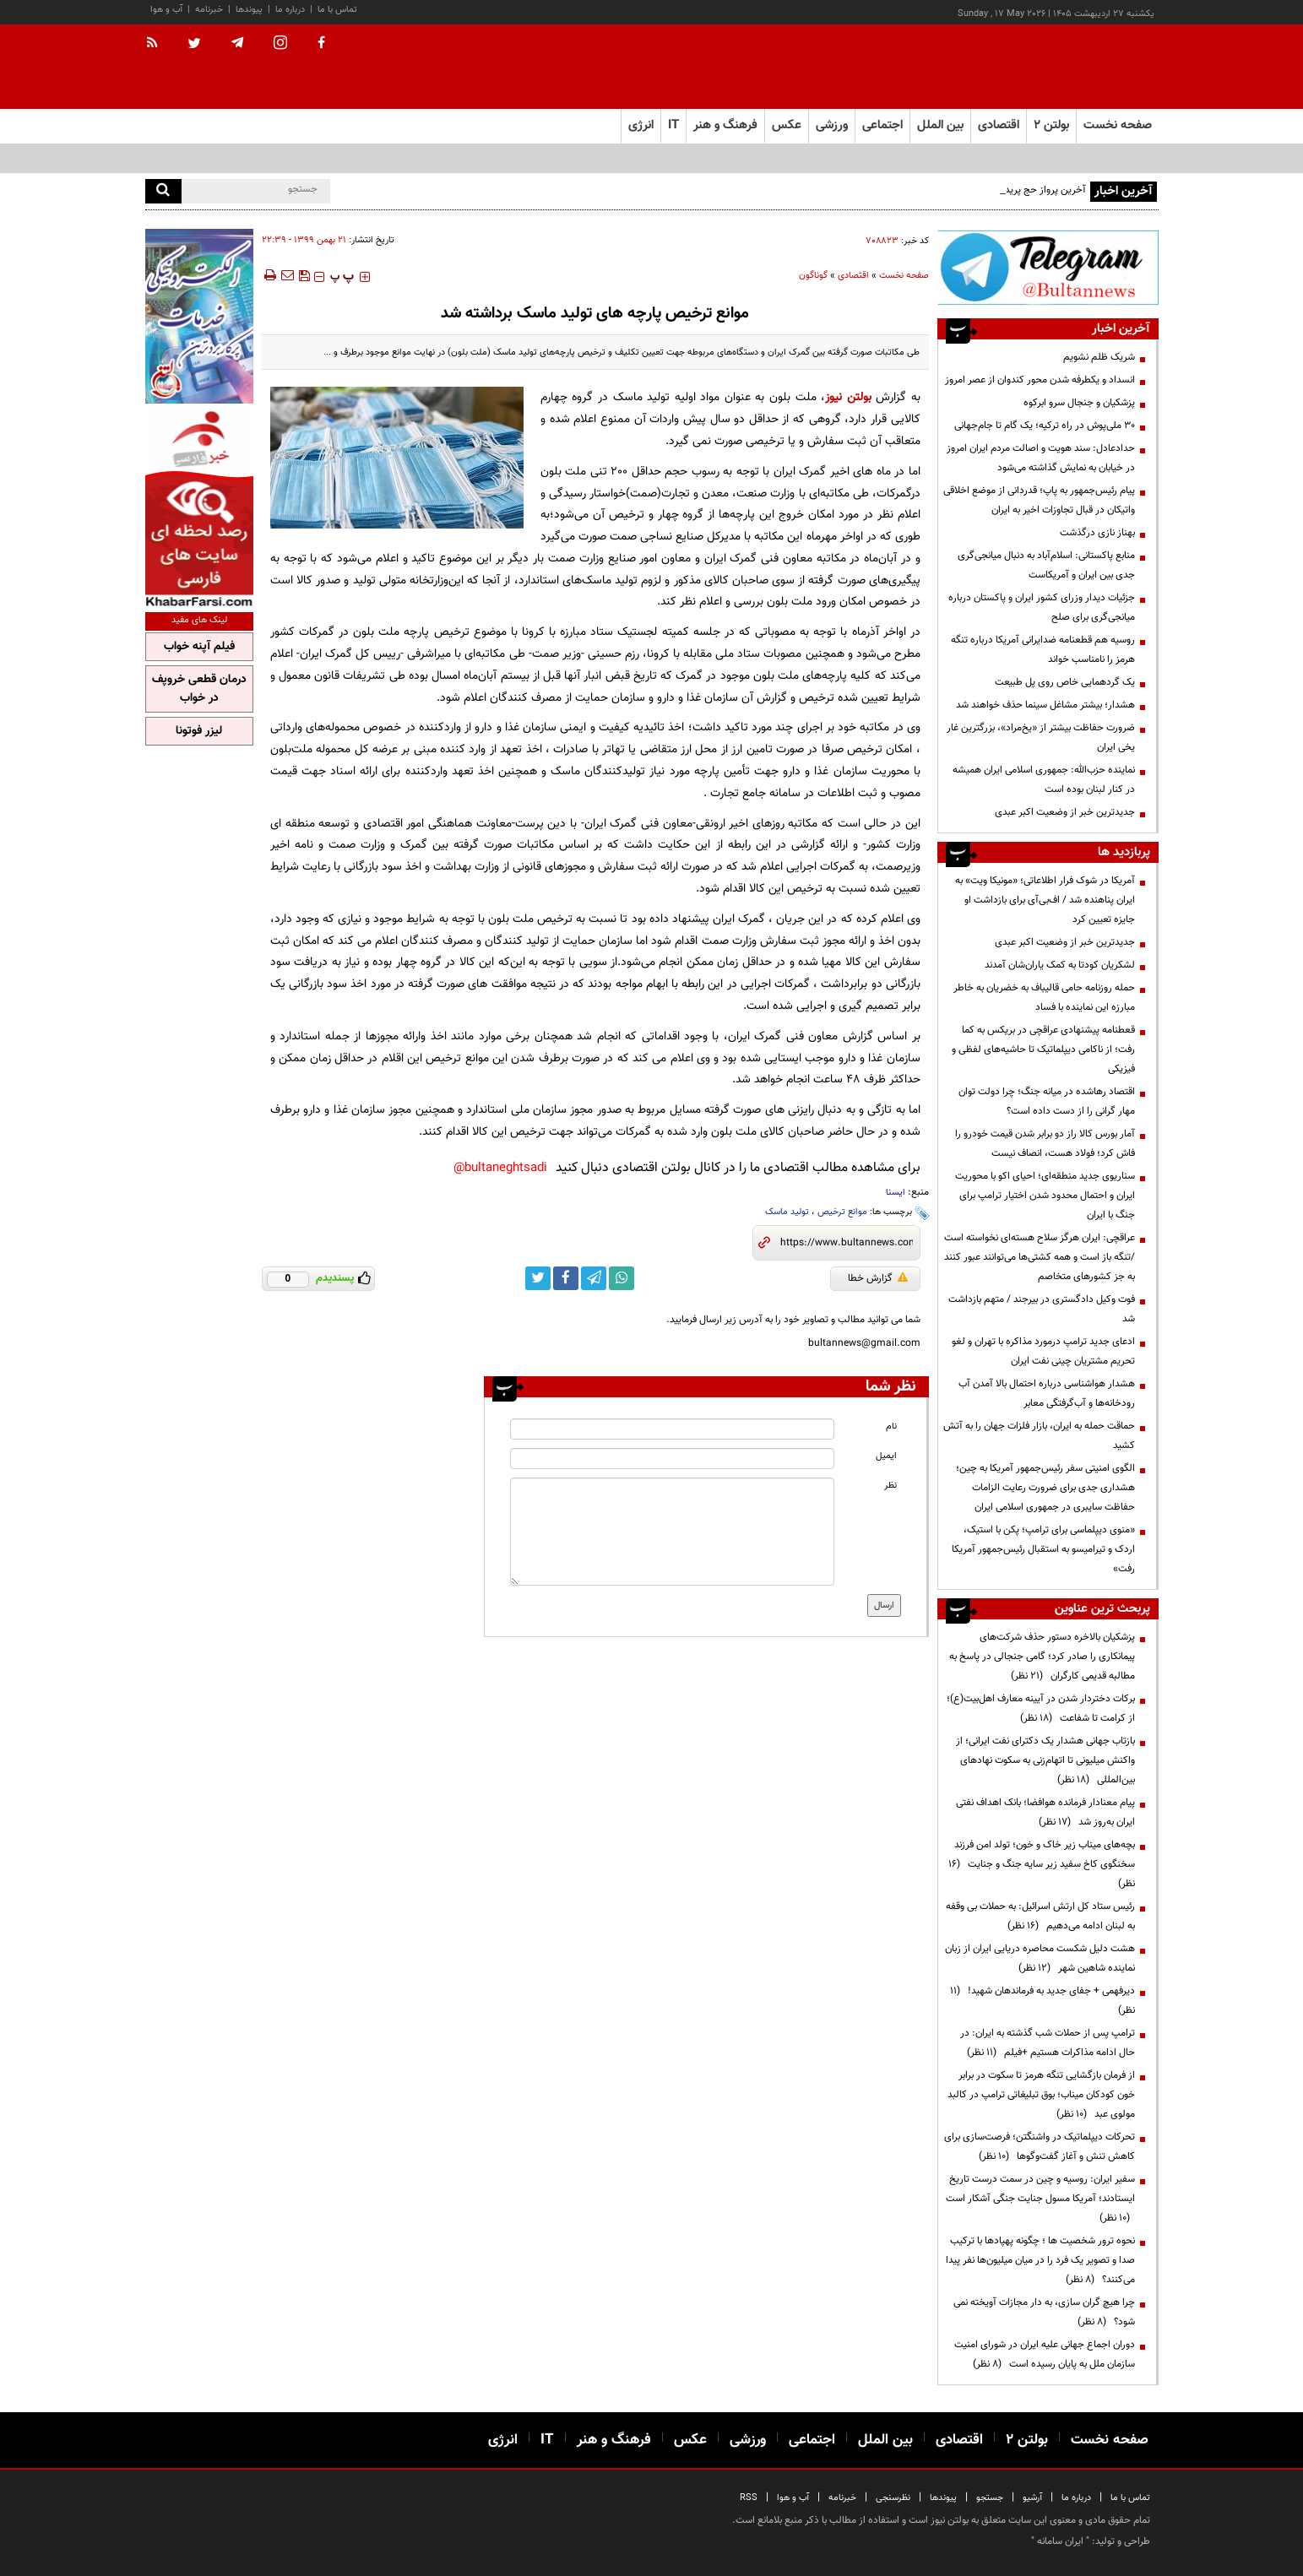 The image size is (1303, 2576). I want to click on تماس با ما, so click(337, 10).